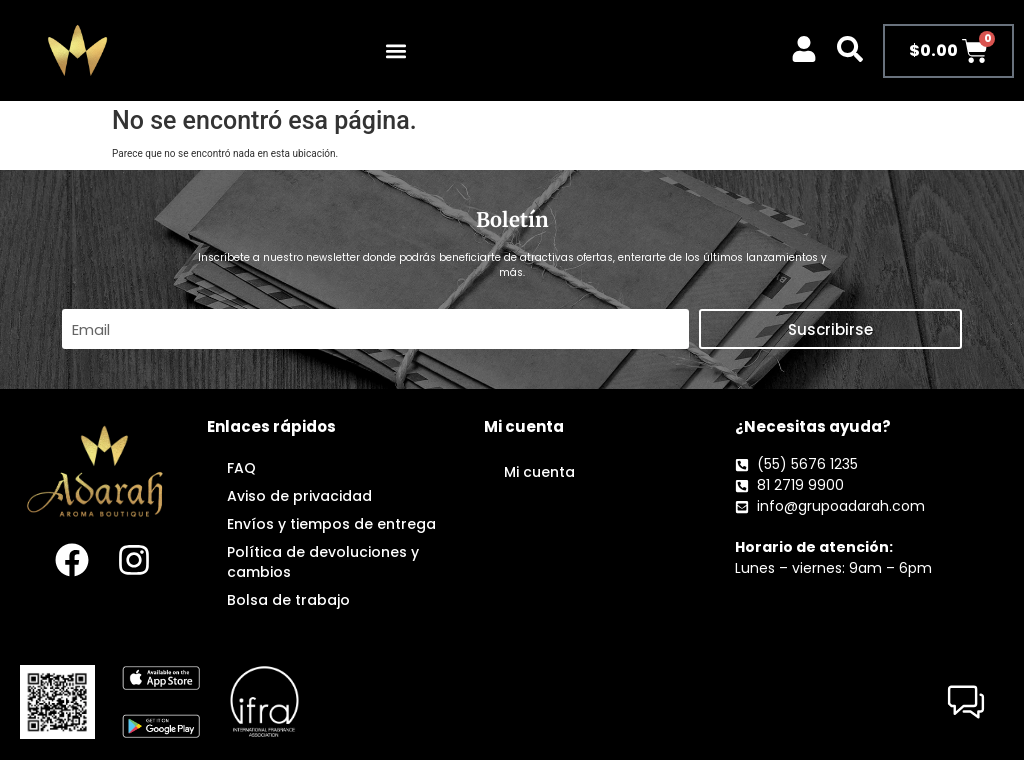  What do you see at coordinates (539, 472) in the screenshot?
I see `Mi cuenta` at bounding box center [539, 472].